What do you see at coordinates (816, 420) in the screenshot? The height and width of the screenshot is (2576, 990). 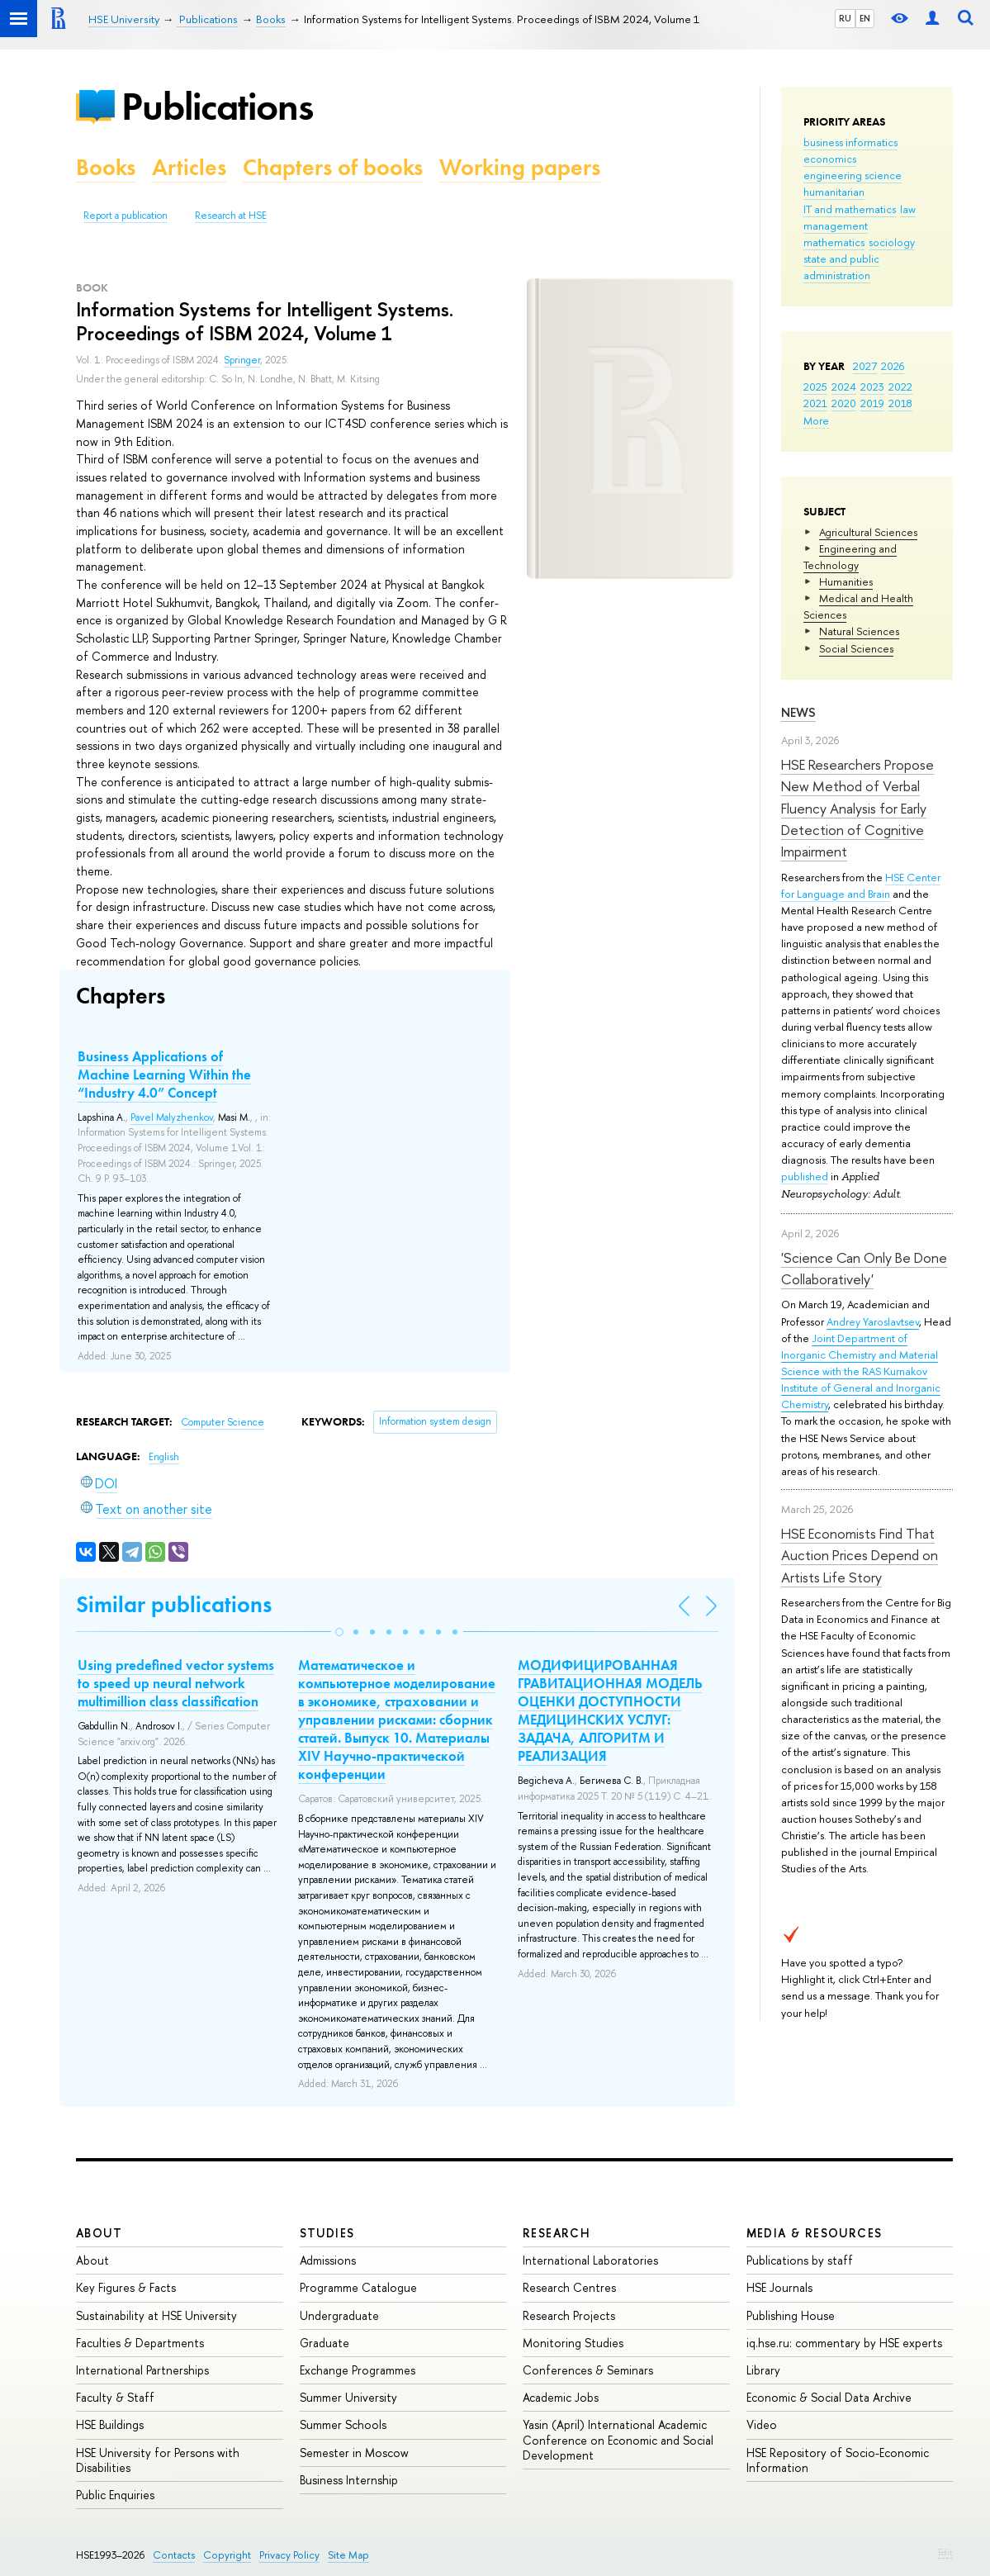 I see `More` at bounding box center [816, 420].